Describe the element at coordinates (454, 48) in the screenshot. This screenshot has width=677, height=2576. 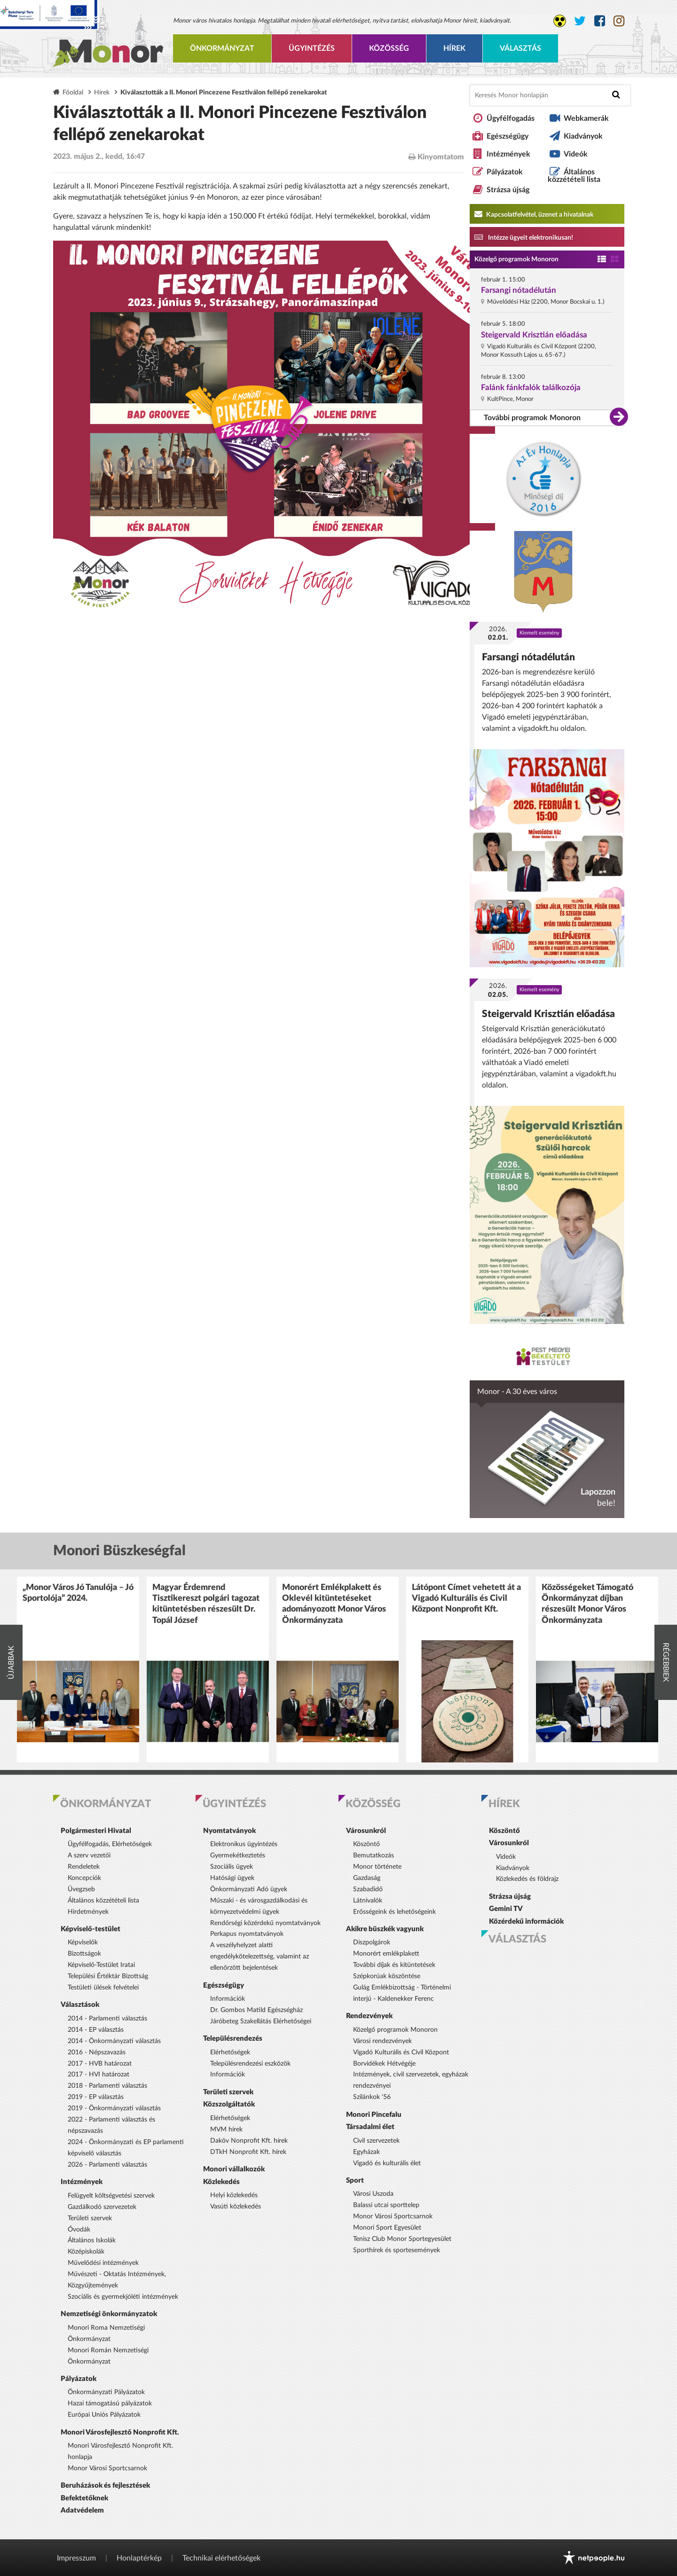
I see `Hírek` at that location.